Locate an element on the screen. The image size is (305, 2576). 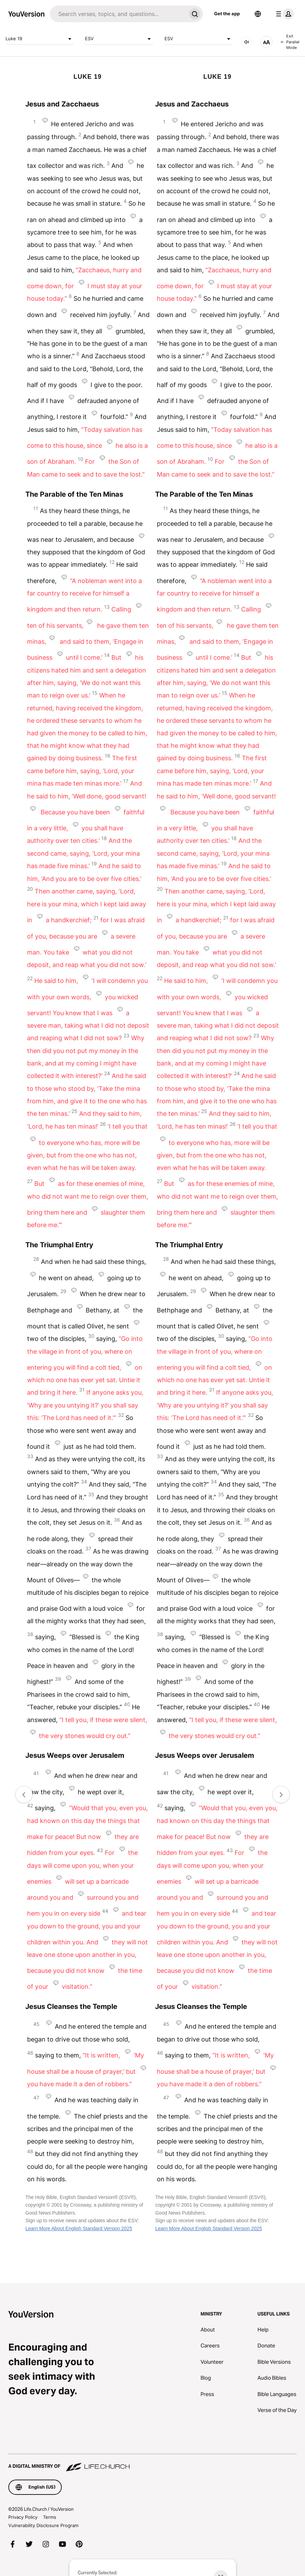
Get the app is located at coordinates (227, 13).